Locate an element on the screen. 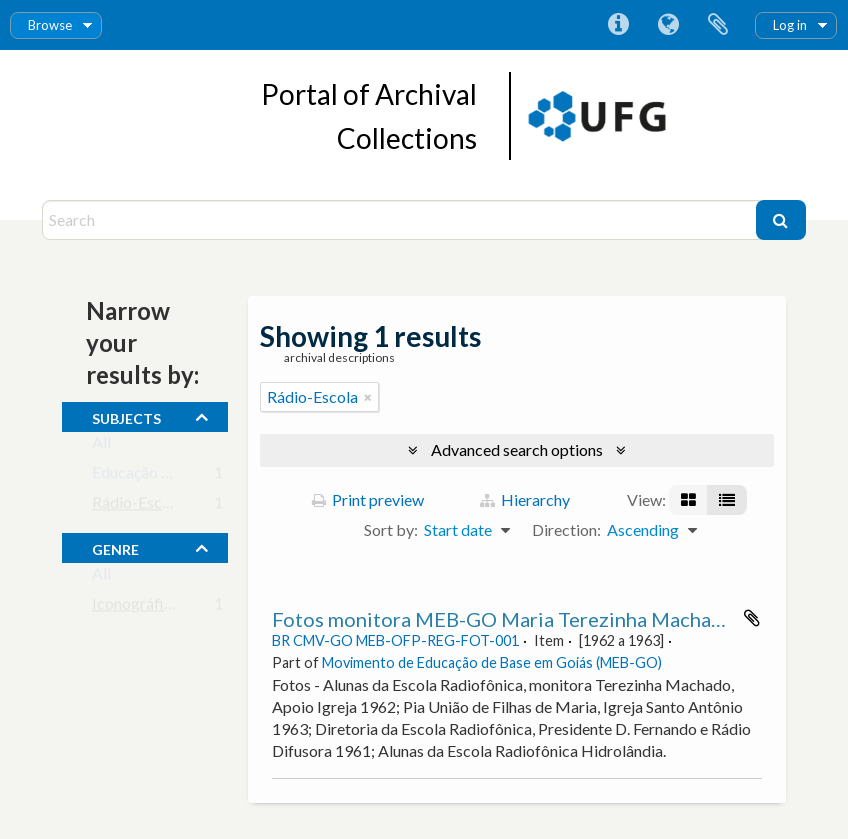  Hierarchy is located at coordinates (525, 499).